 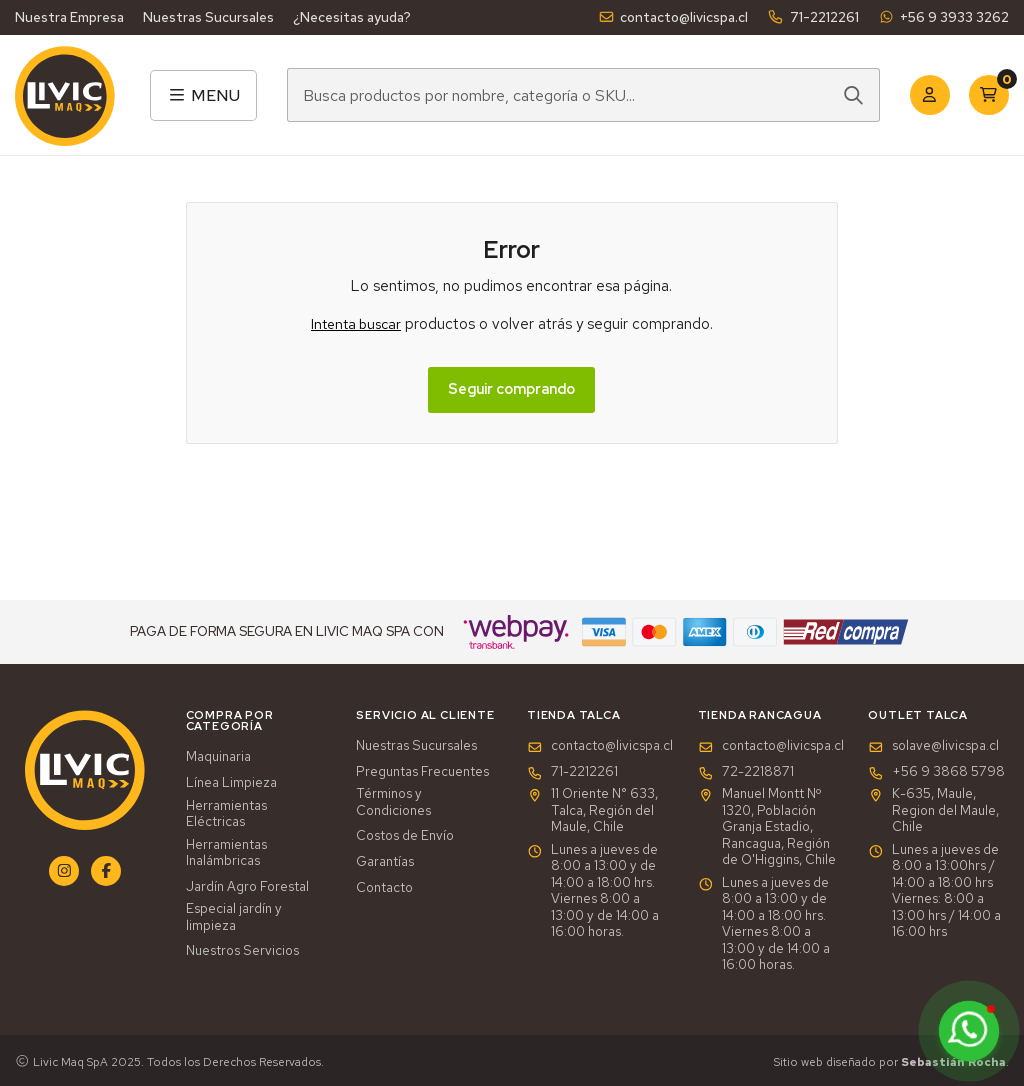 I want to click on 11 Oriente N° 633, Talca, Región del Maule, Chile, so click(x=592, y=810).